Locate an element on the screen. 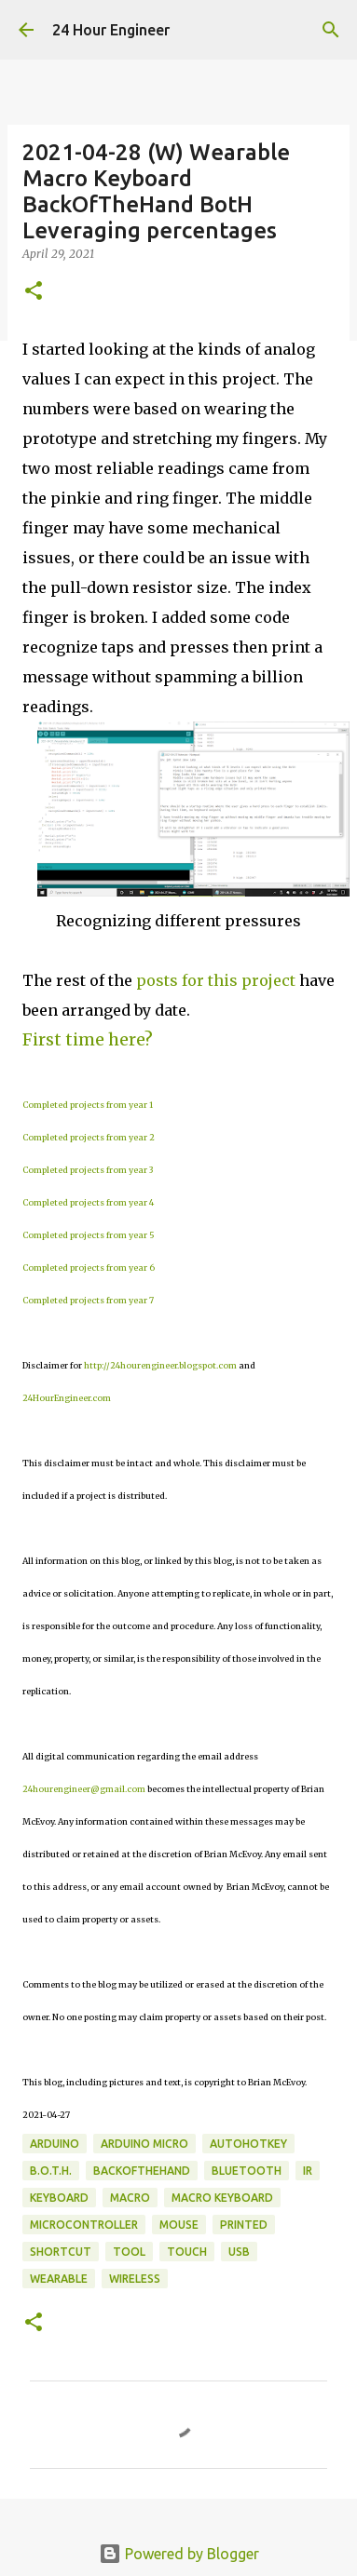 This screenshot has height=2576, width=357. usb is located at coordinates (239, 2252).